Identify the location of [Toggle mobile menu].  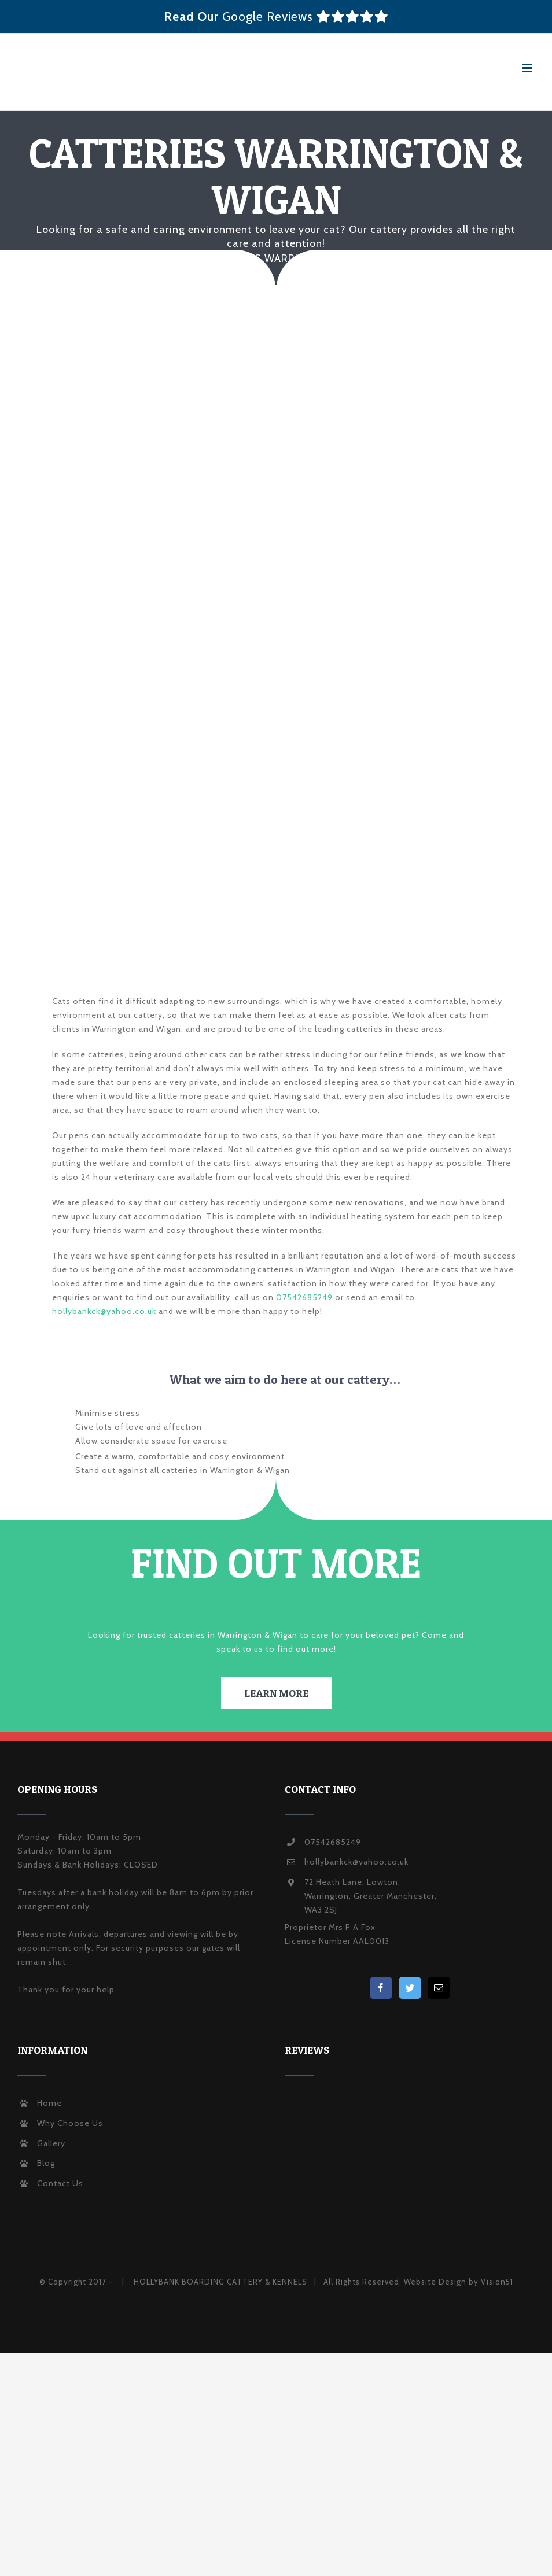
(528, 68).